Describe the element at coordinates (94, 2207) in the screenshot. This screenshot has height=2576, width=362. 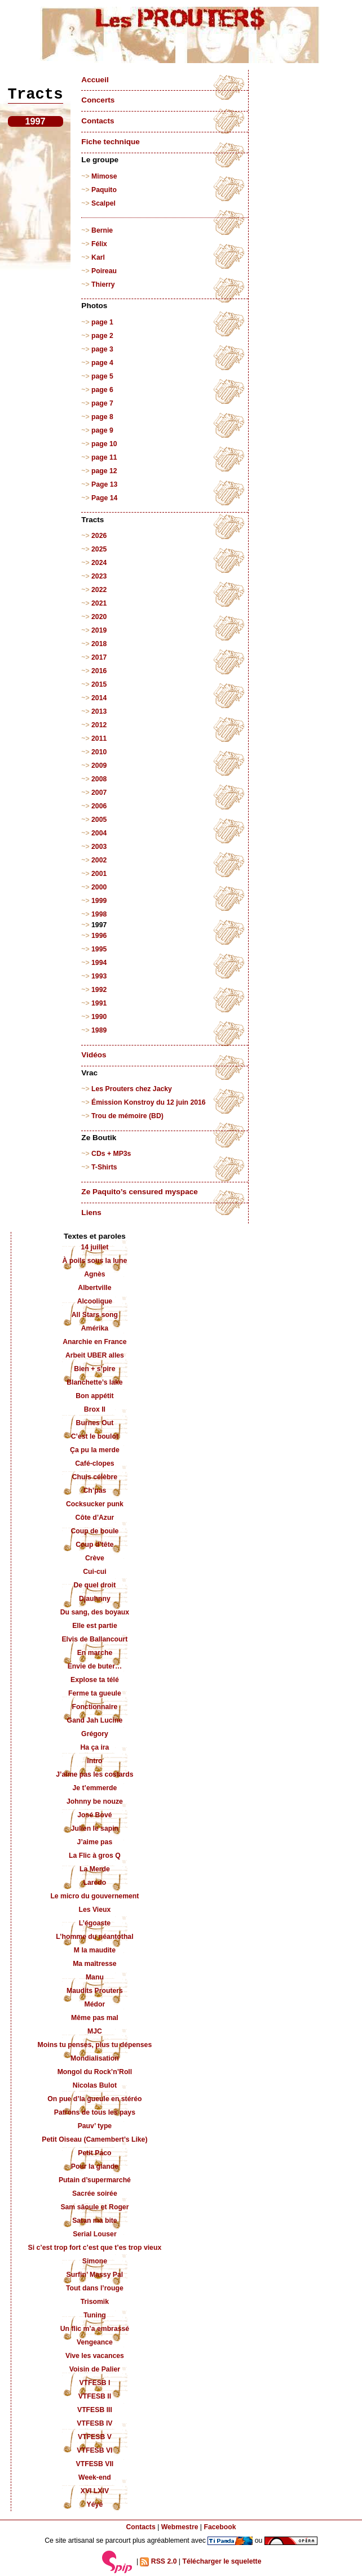
I see `Sam sâoule et Roger` at that location.